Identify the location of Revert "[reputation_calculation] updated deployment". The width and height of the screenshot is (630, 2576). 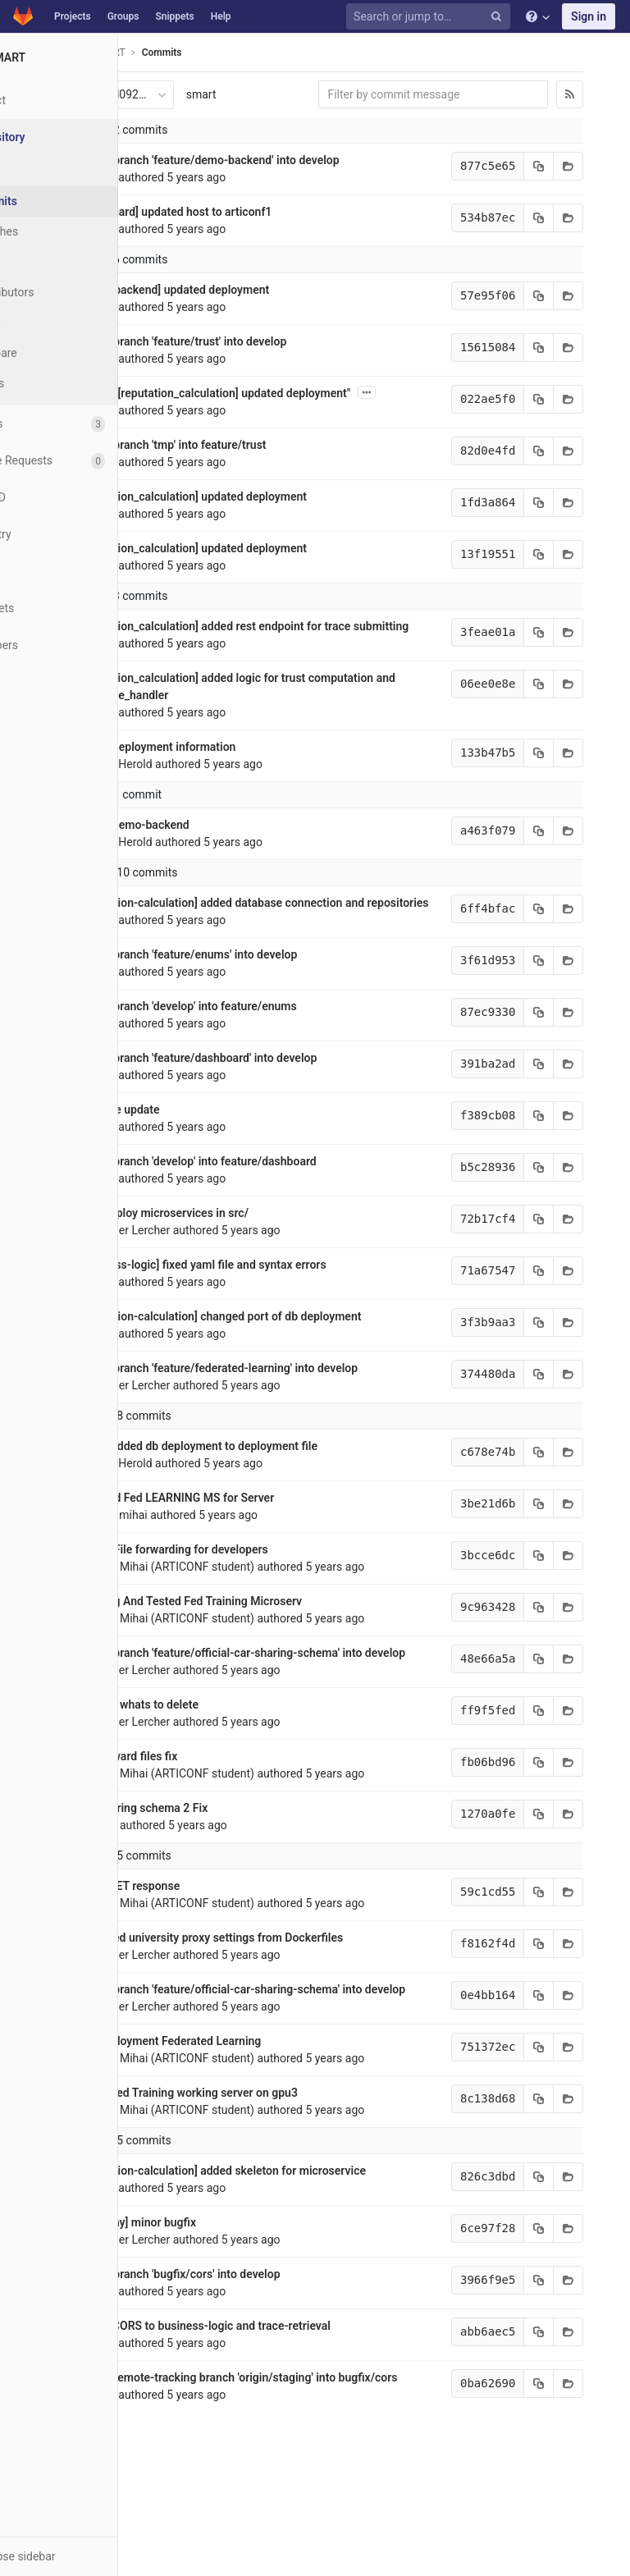
(228, 393).